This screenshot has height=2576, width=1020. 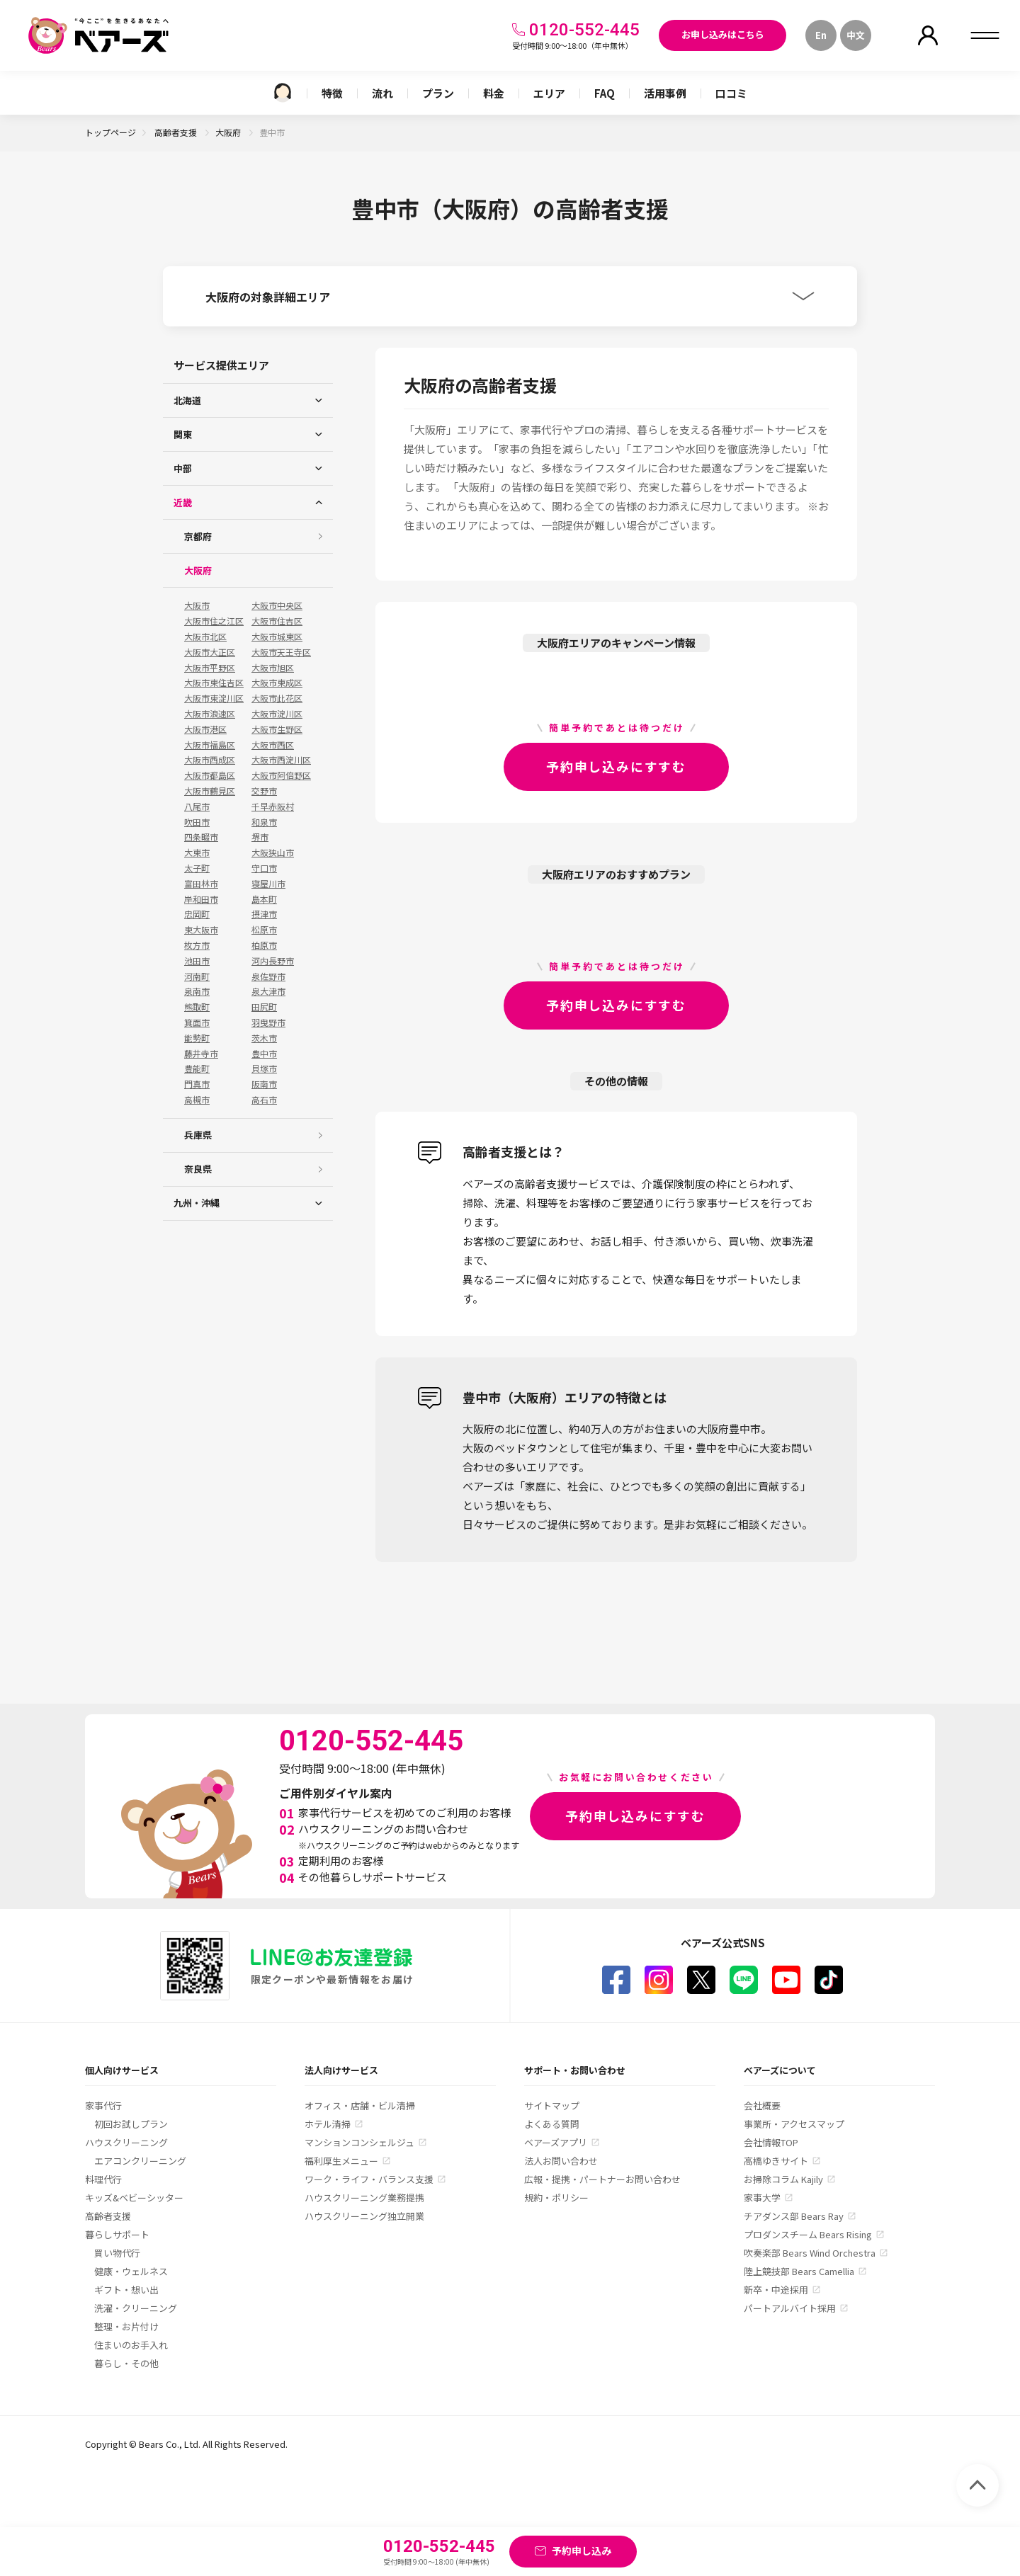 I want to click on トップページ, so click(x=110, y=132).